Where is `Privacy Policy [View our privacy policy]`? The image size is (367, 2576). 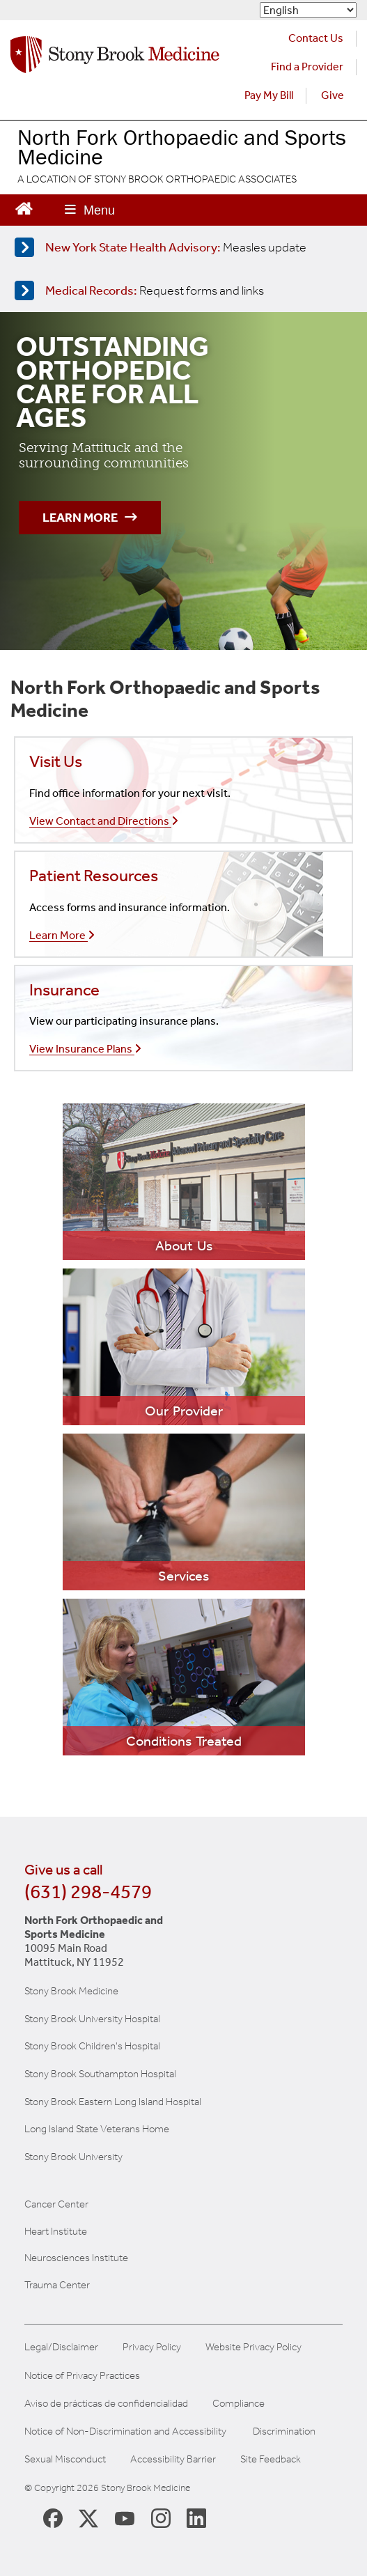
Privacy Policy [View our privacy policy] is located at coordinates (152, 2347).